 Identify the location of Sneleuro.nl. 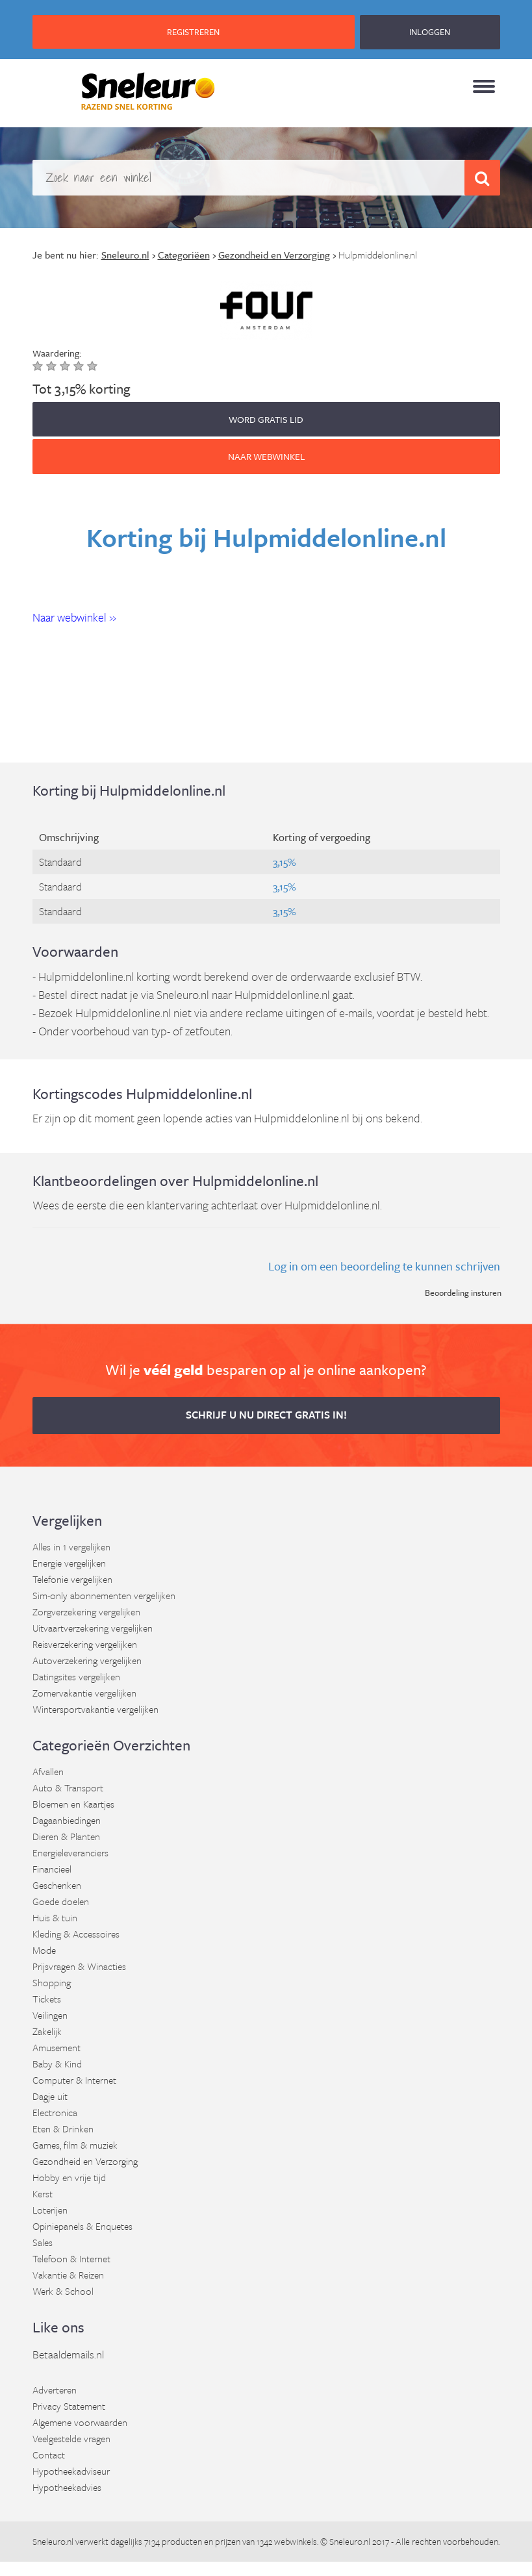
(52, 2541).